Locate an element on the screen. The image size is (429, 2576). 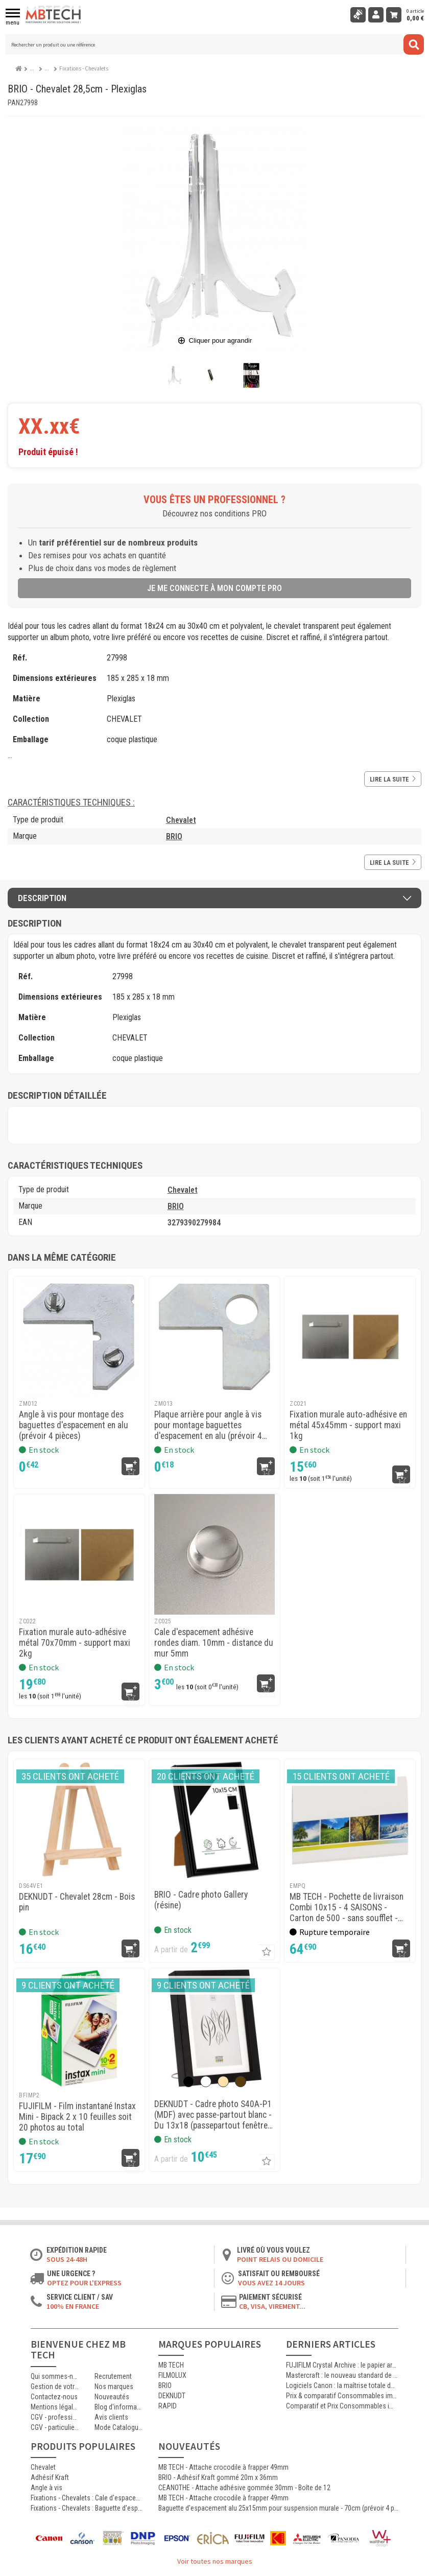
[MB TECH - Fixation murale auto-adhésive métal 70x70mm - support maxi 2kg] is located at coordinates (79, 1554).